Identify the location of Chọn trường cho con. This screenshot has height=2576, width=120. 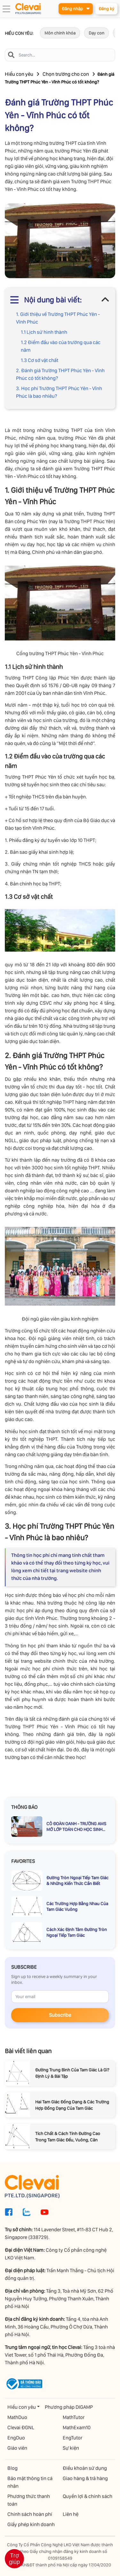
(66, 74).